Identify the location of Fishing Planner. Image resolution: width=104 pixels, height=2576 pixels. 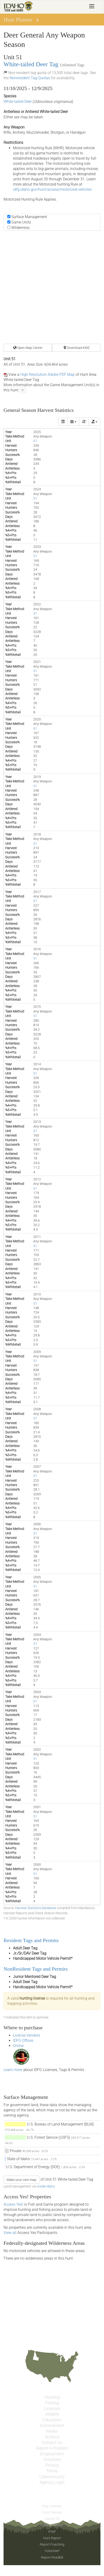
(52, 2525).